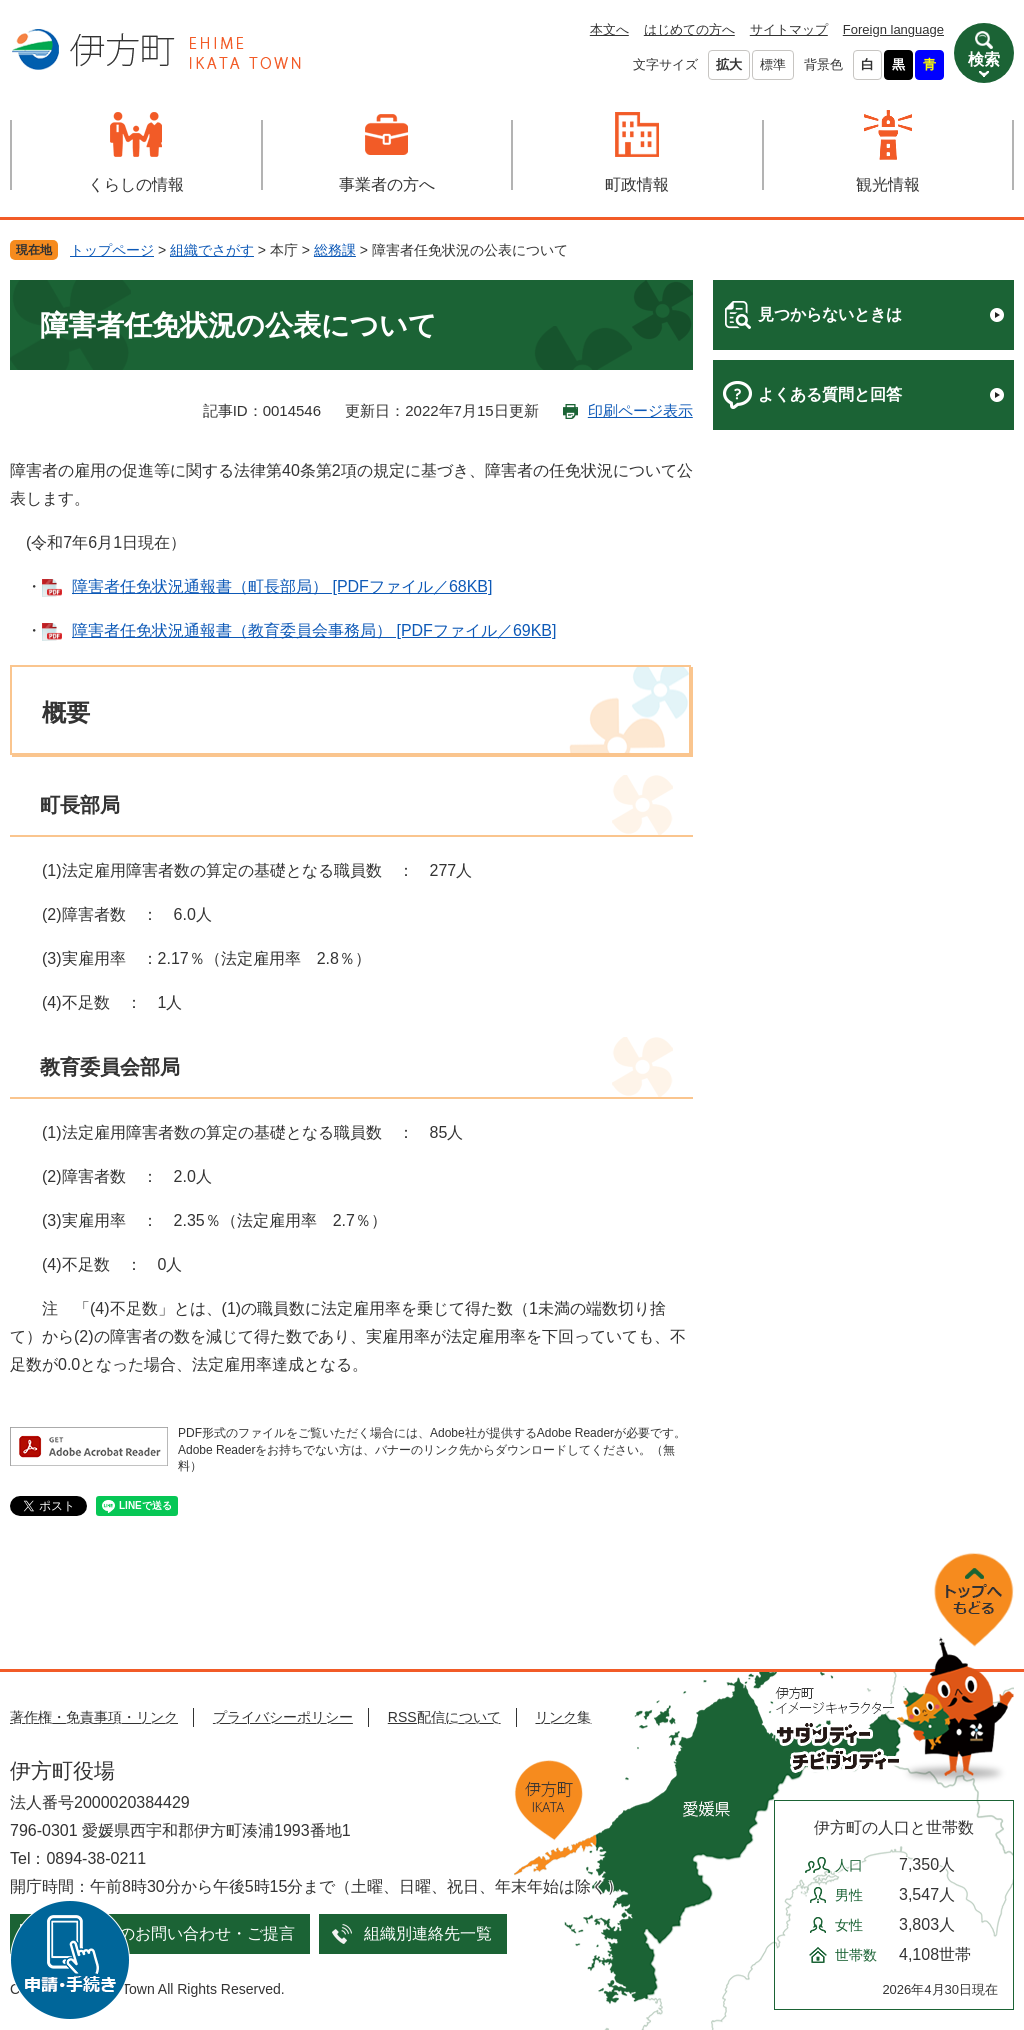  I want to click on RSS配信について, so click(444, 1717).